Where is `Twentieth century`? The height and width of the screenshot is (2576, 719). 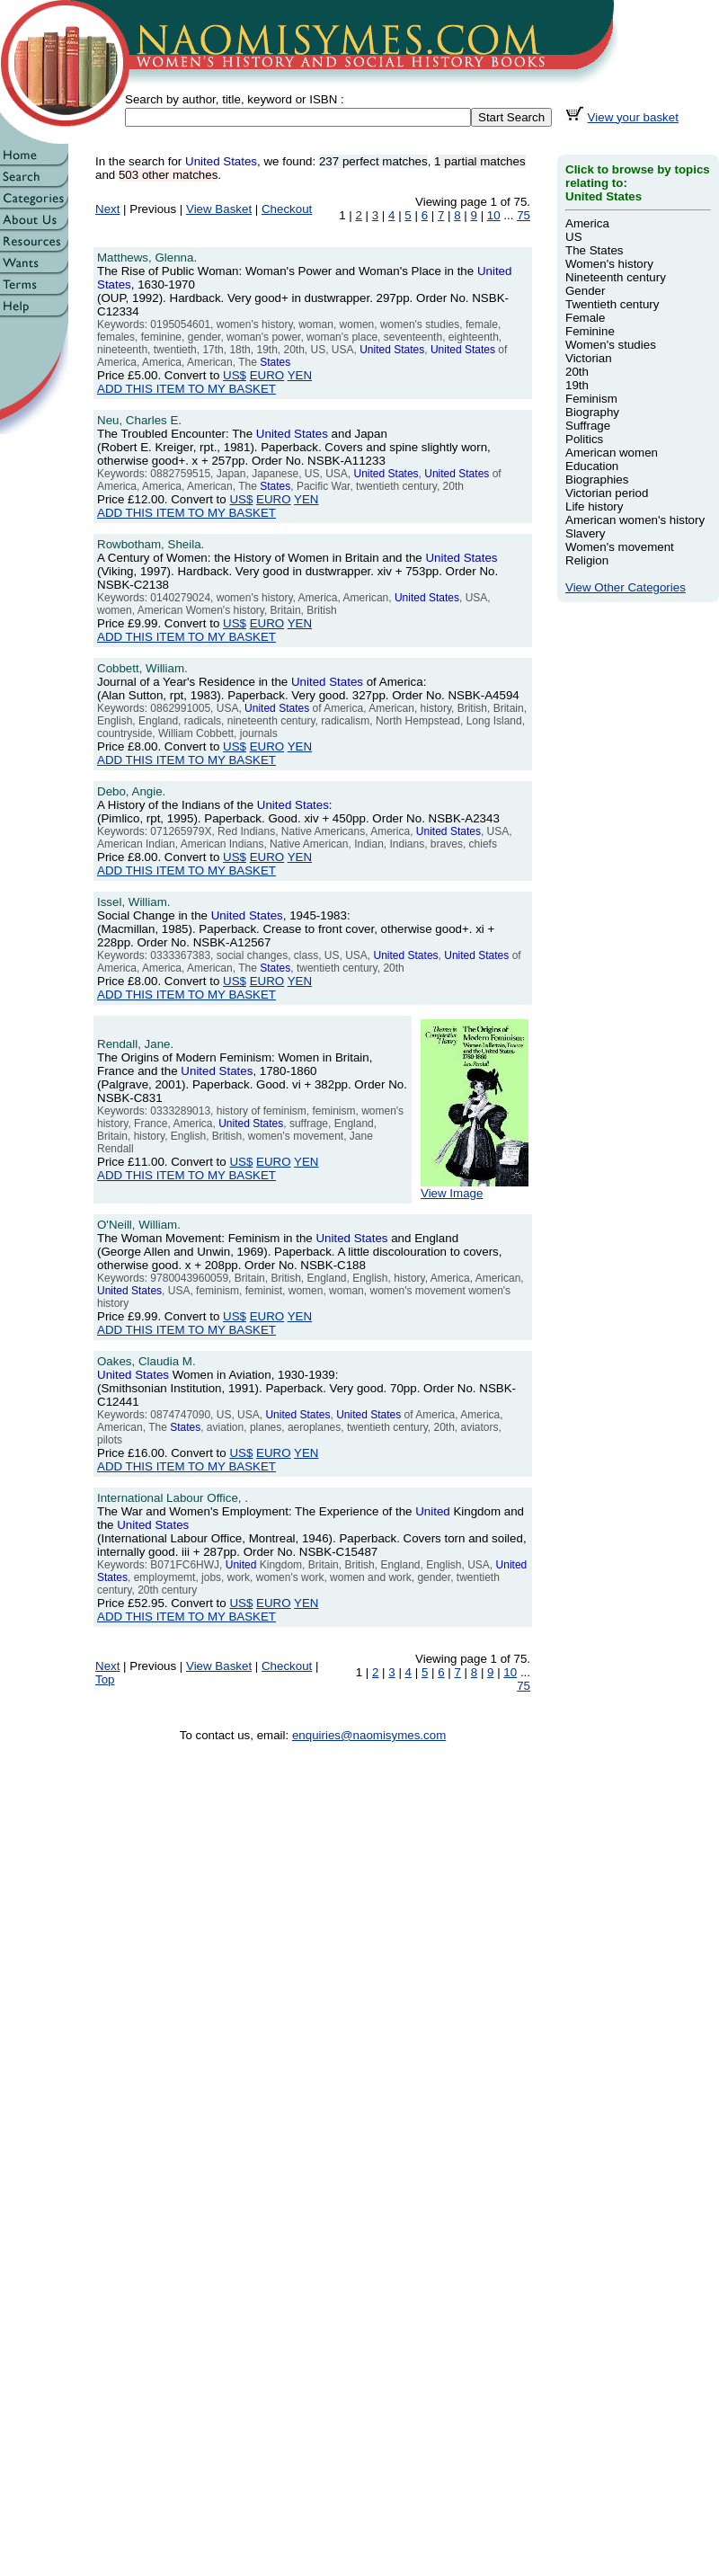 Twentieth century is located at coordinates (612, 304).